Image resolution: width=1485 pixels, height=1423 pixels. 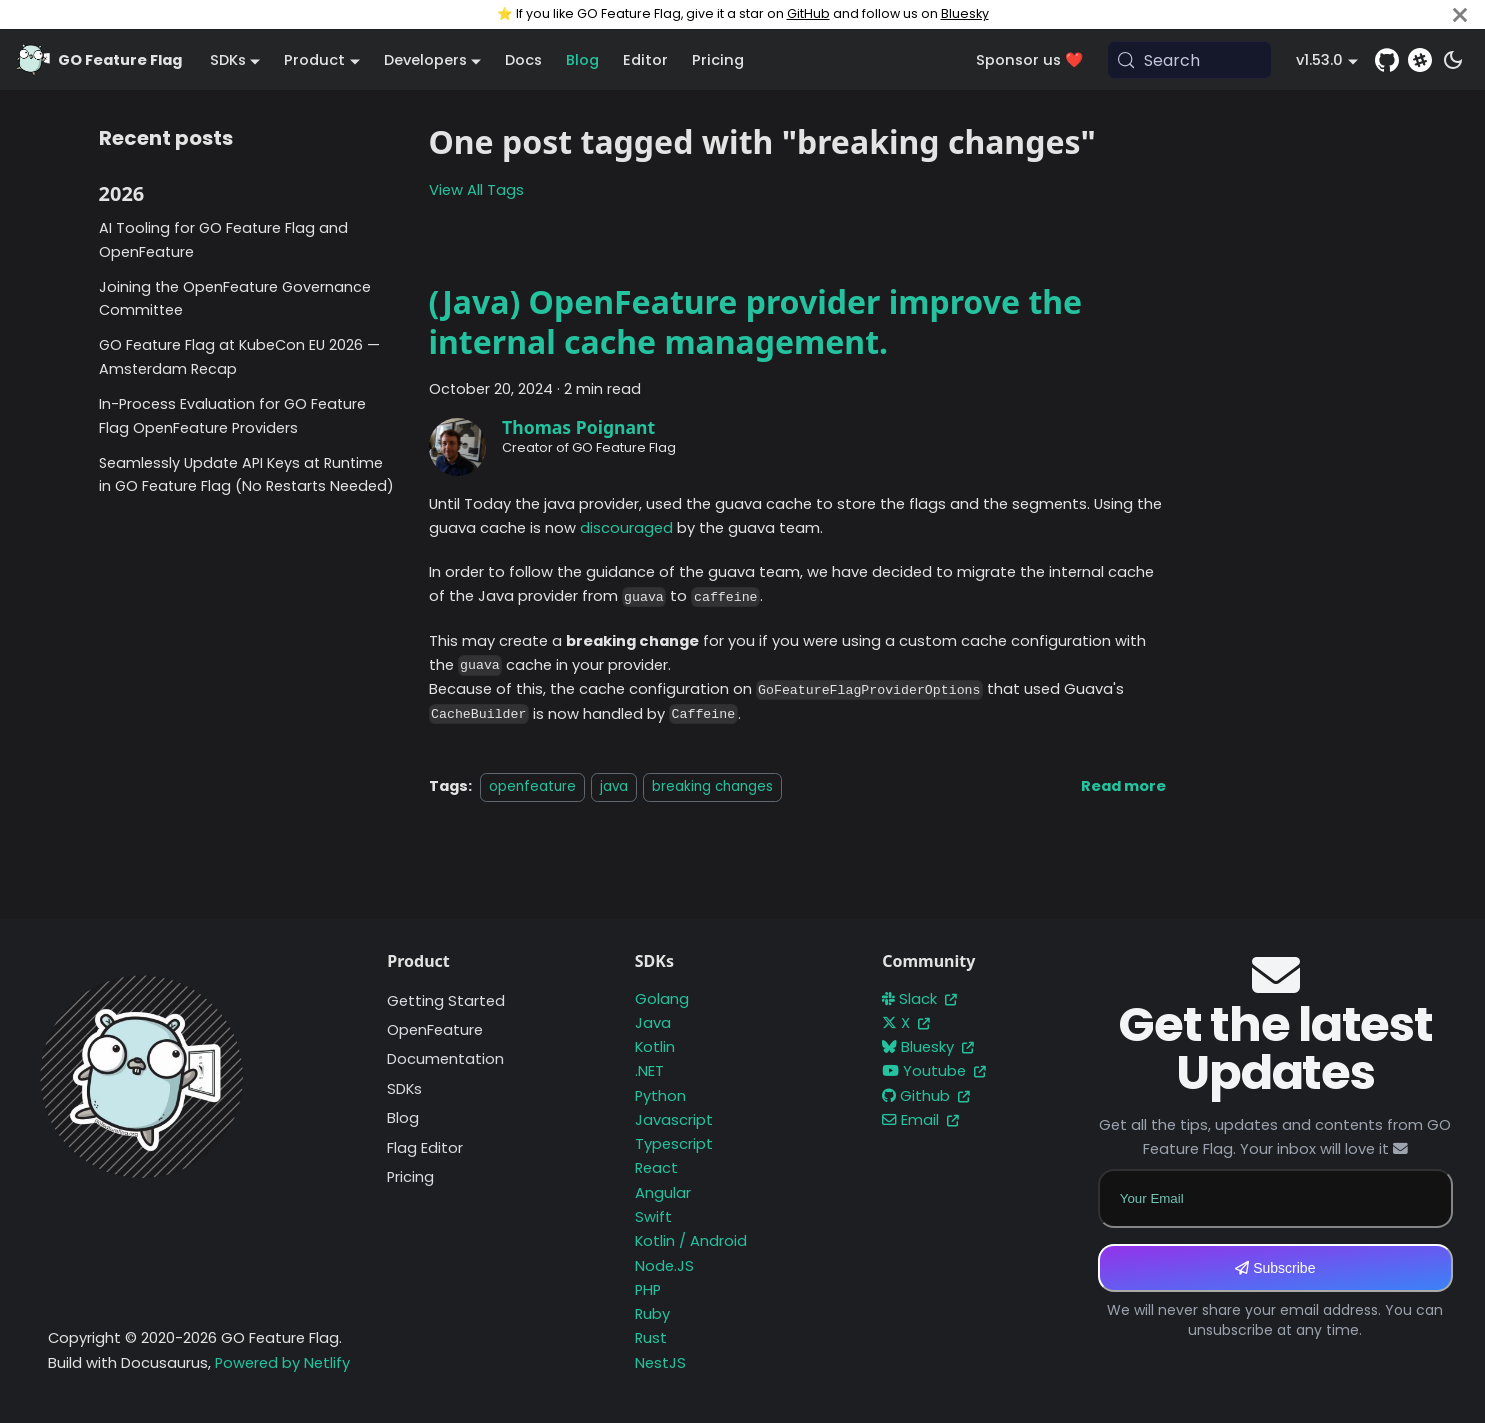 I want to click on [Read more about (Java) OpenFeature provider improve the internal cache management.], so click(x=1123, y=786).